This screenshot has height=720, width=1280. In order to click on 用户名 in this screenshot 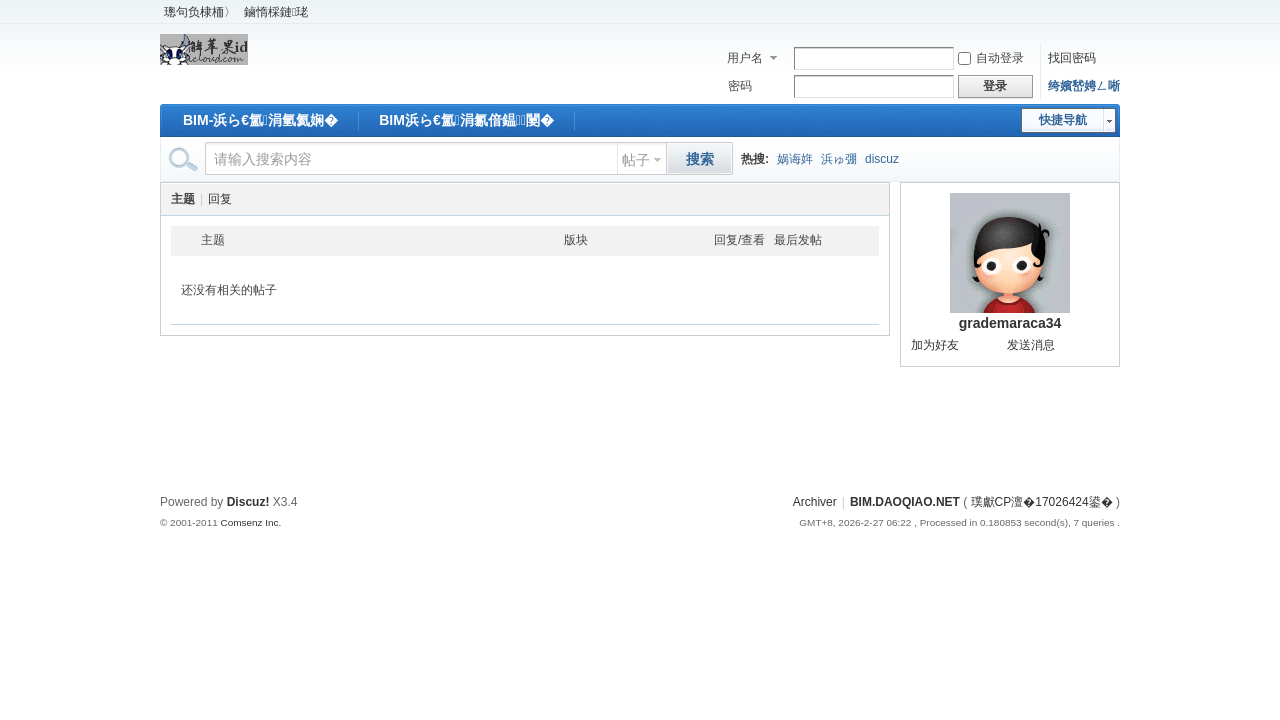, I will do `click(745, 58)`.